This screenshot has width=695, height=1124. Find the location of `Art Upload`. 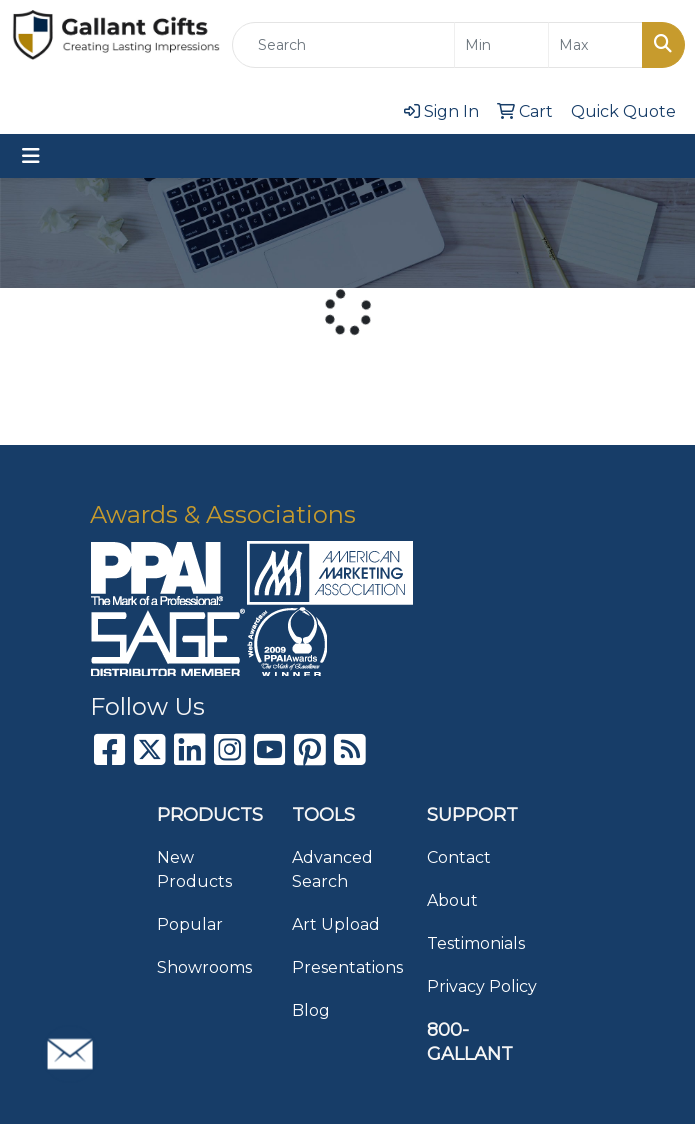

Art Upload is located at coordinates (336, 924).